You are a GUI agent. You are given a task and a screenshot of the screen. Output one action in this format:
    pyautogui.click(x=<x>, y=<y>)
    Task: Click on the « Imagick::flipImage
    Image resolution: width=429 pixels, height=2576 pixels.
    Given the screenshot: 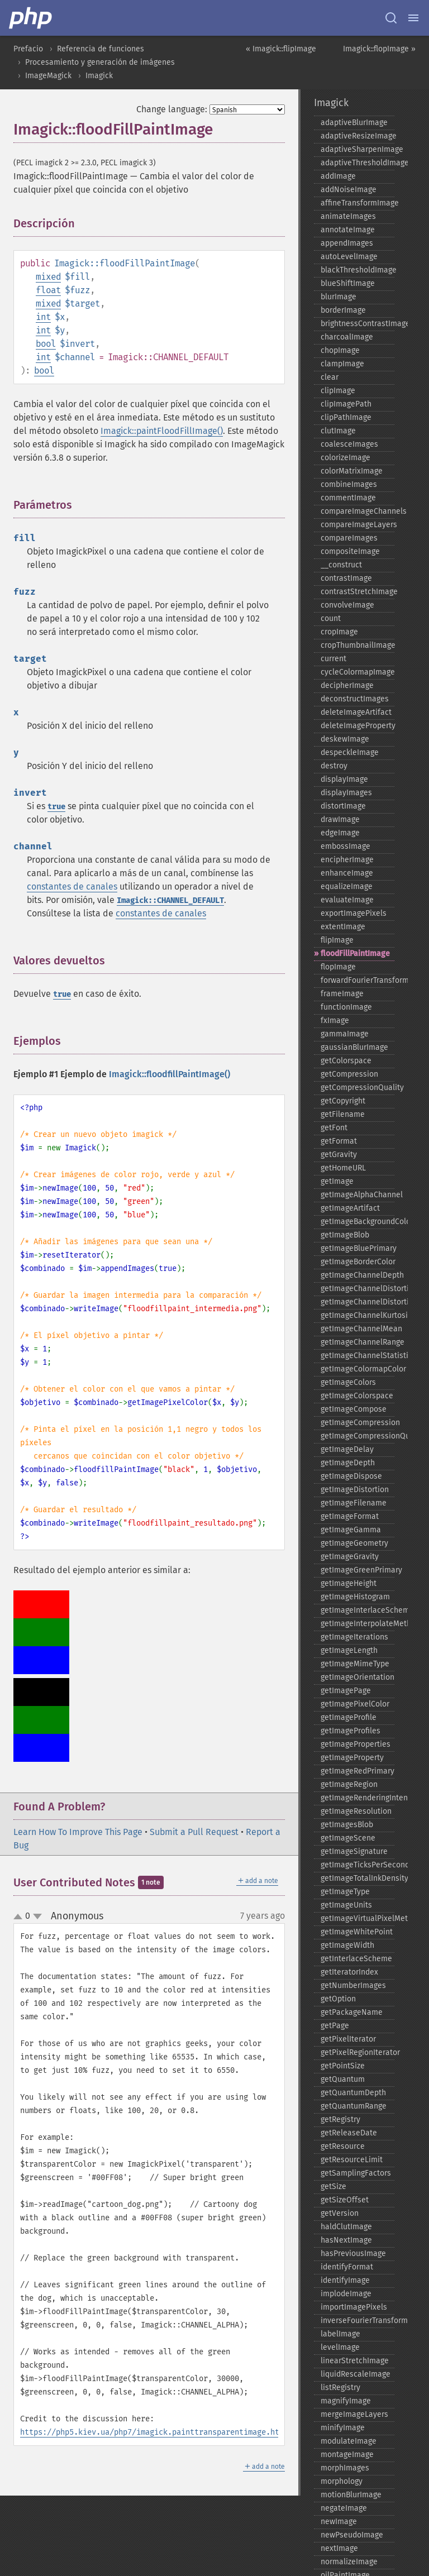 What is the action you would take?
    pyautogui.click(x=281, y=49)
    